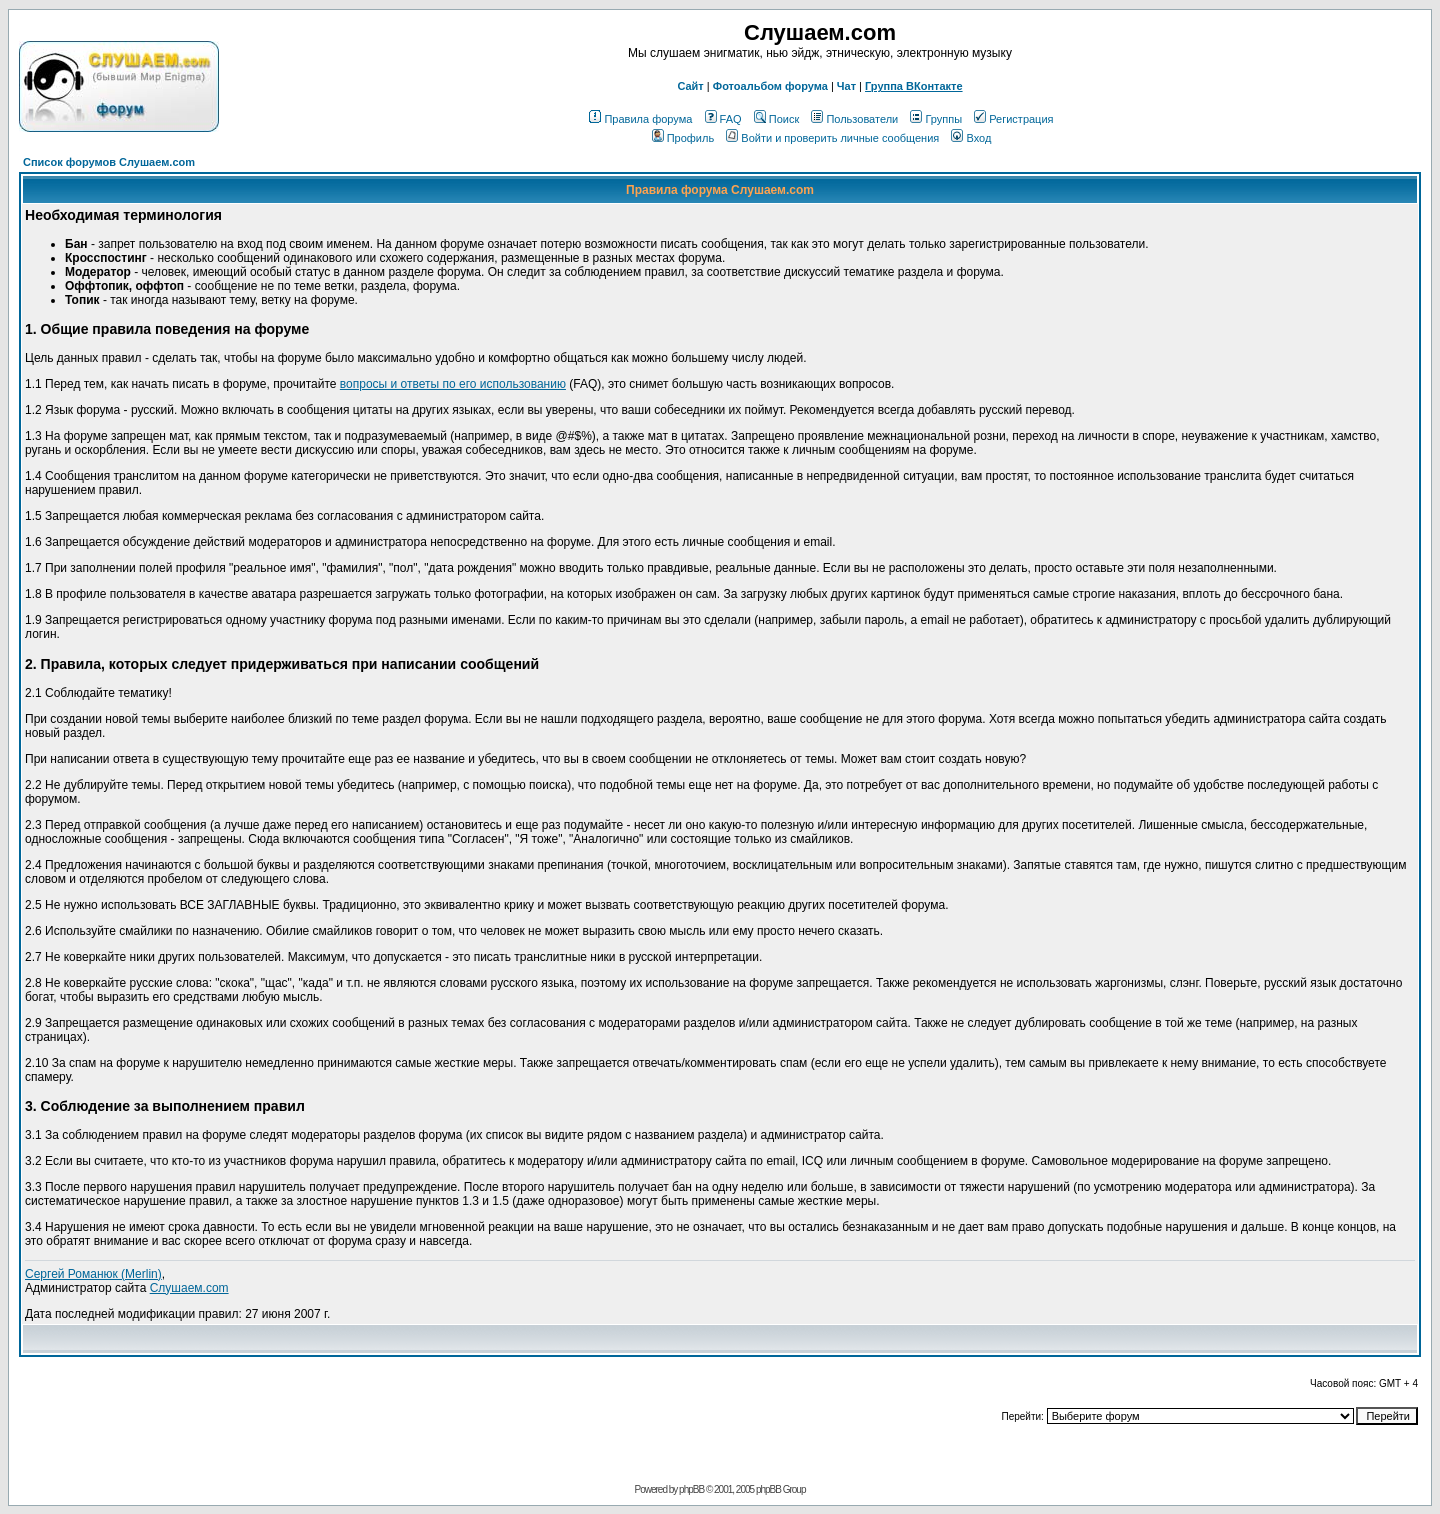 Image resolution: width=1440 pixels, height=1514 pixels. What do you see at coordinates (914, 86) in the screenshot?
I see `Группа ВКонтакте` at bounding box center [914, 86].